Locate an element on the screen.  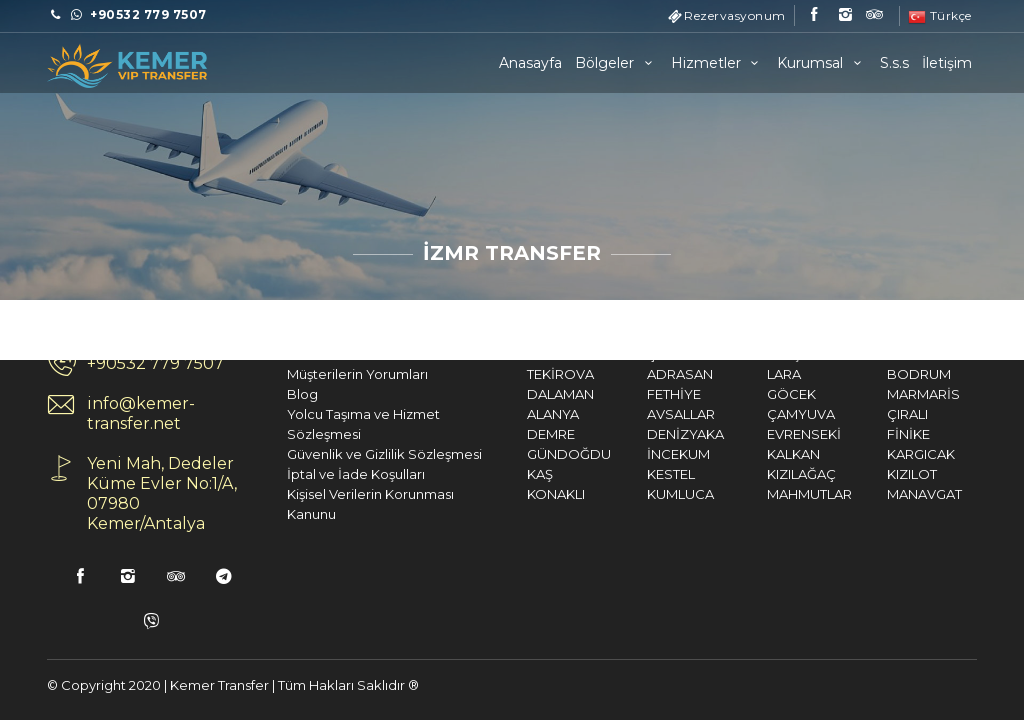
GÖCEK is located at coordinates (759, 394).